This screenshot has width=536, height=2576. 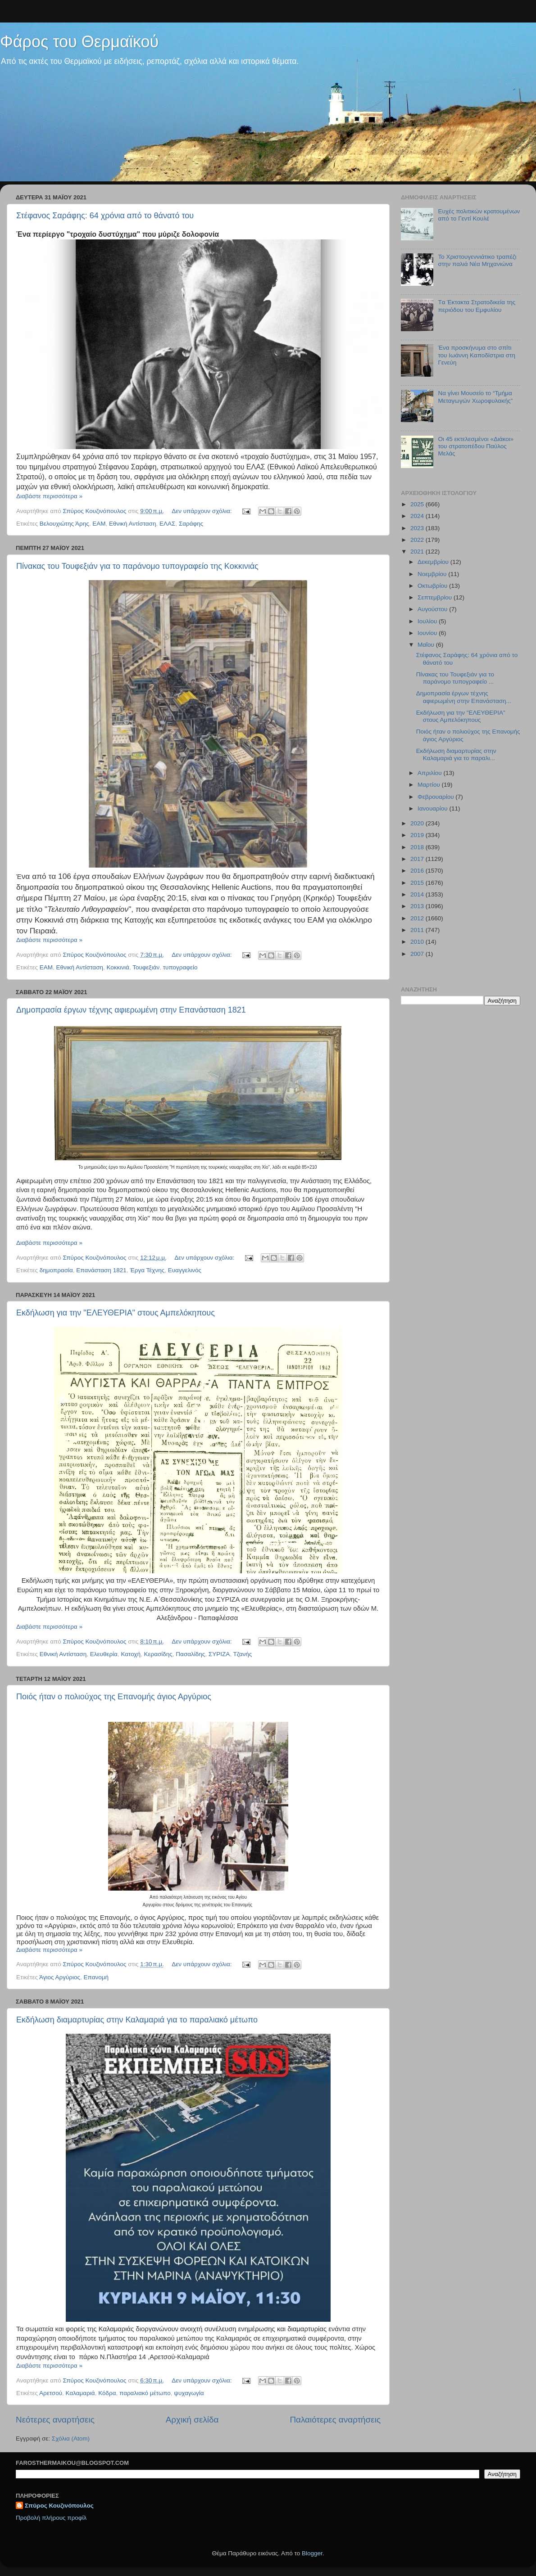 I want to click on Σχόλια (Atom), so click(x=71, y=2438).